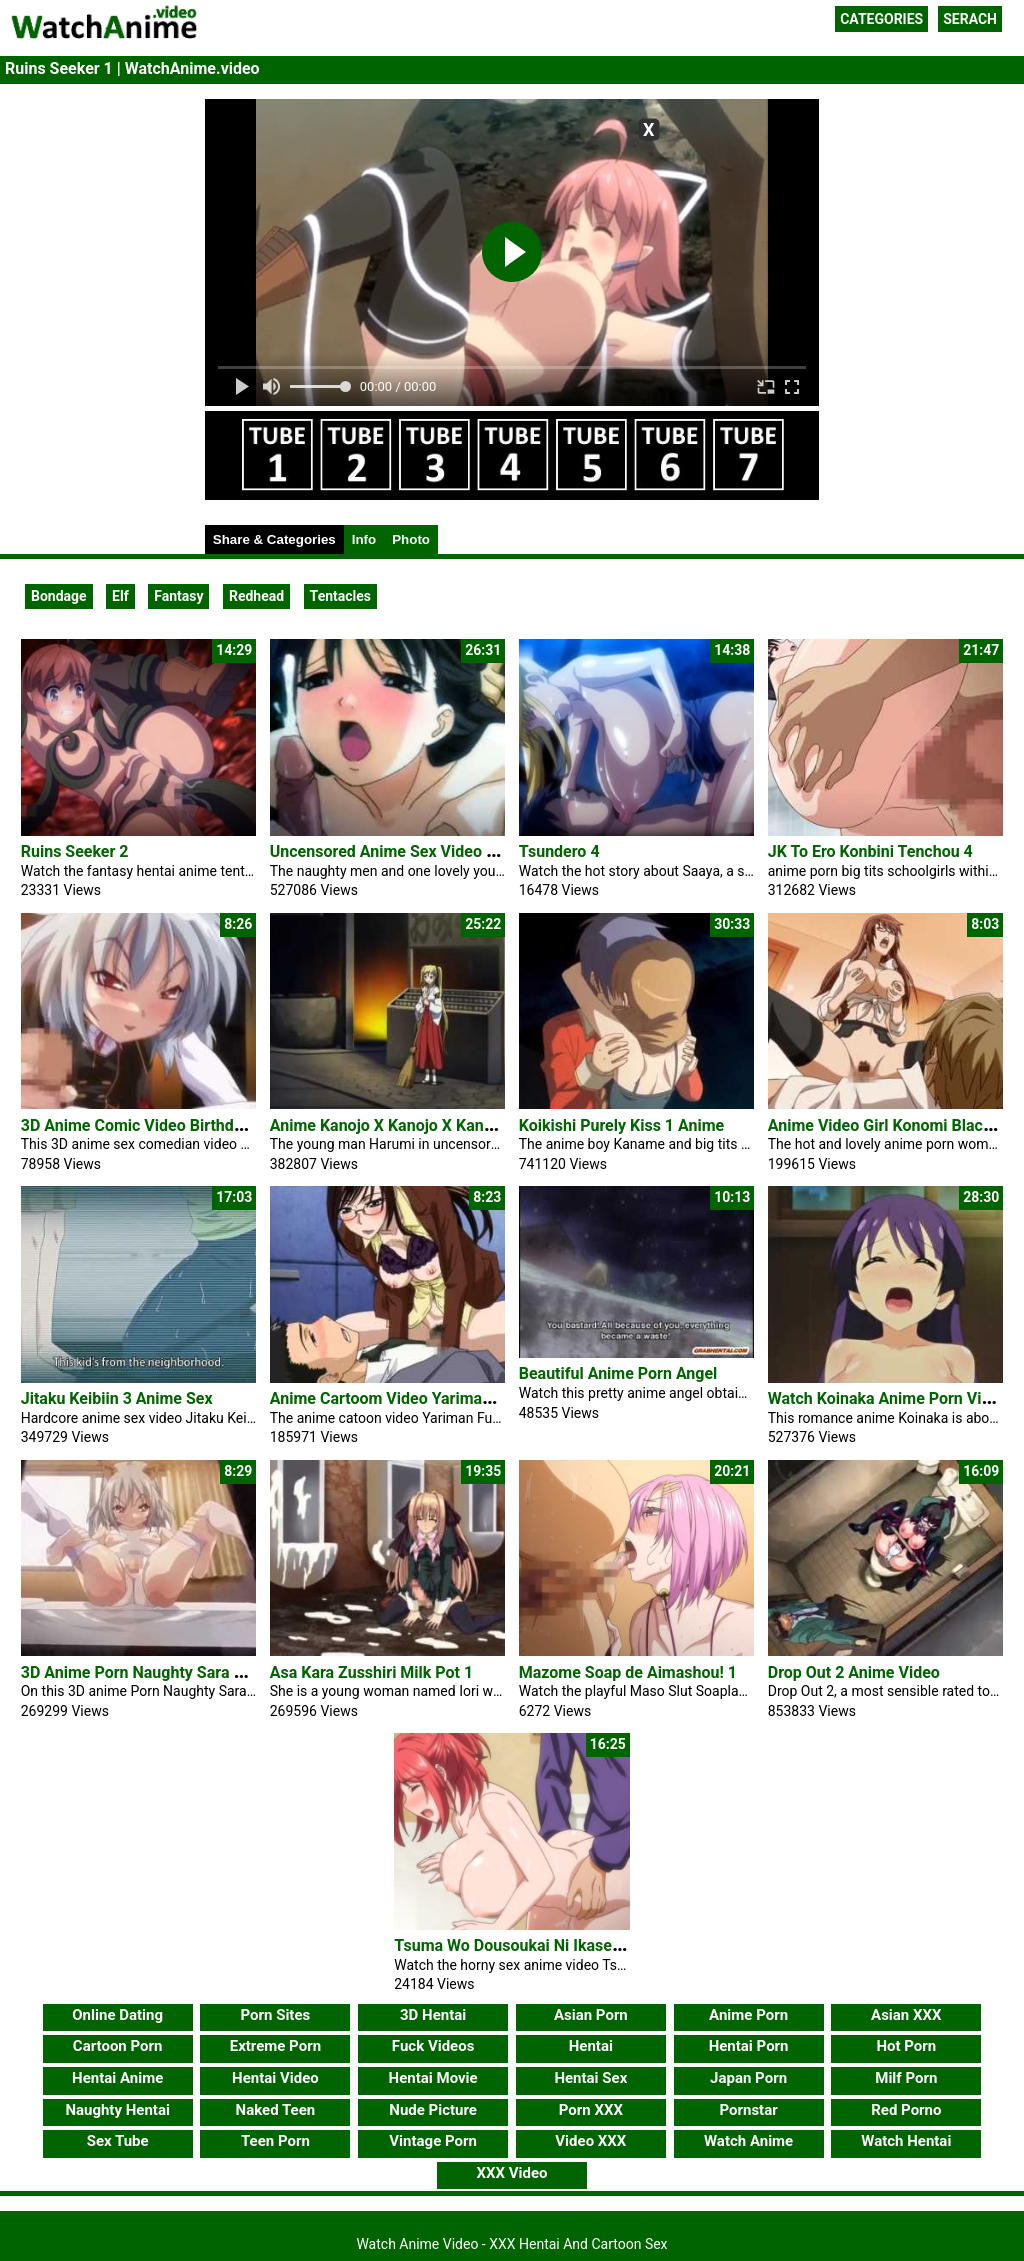 This screenshot has height=2261, width=1024. Describe the element at coordinates (120, 596) in the screenshot. I see `Elf` at that location.